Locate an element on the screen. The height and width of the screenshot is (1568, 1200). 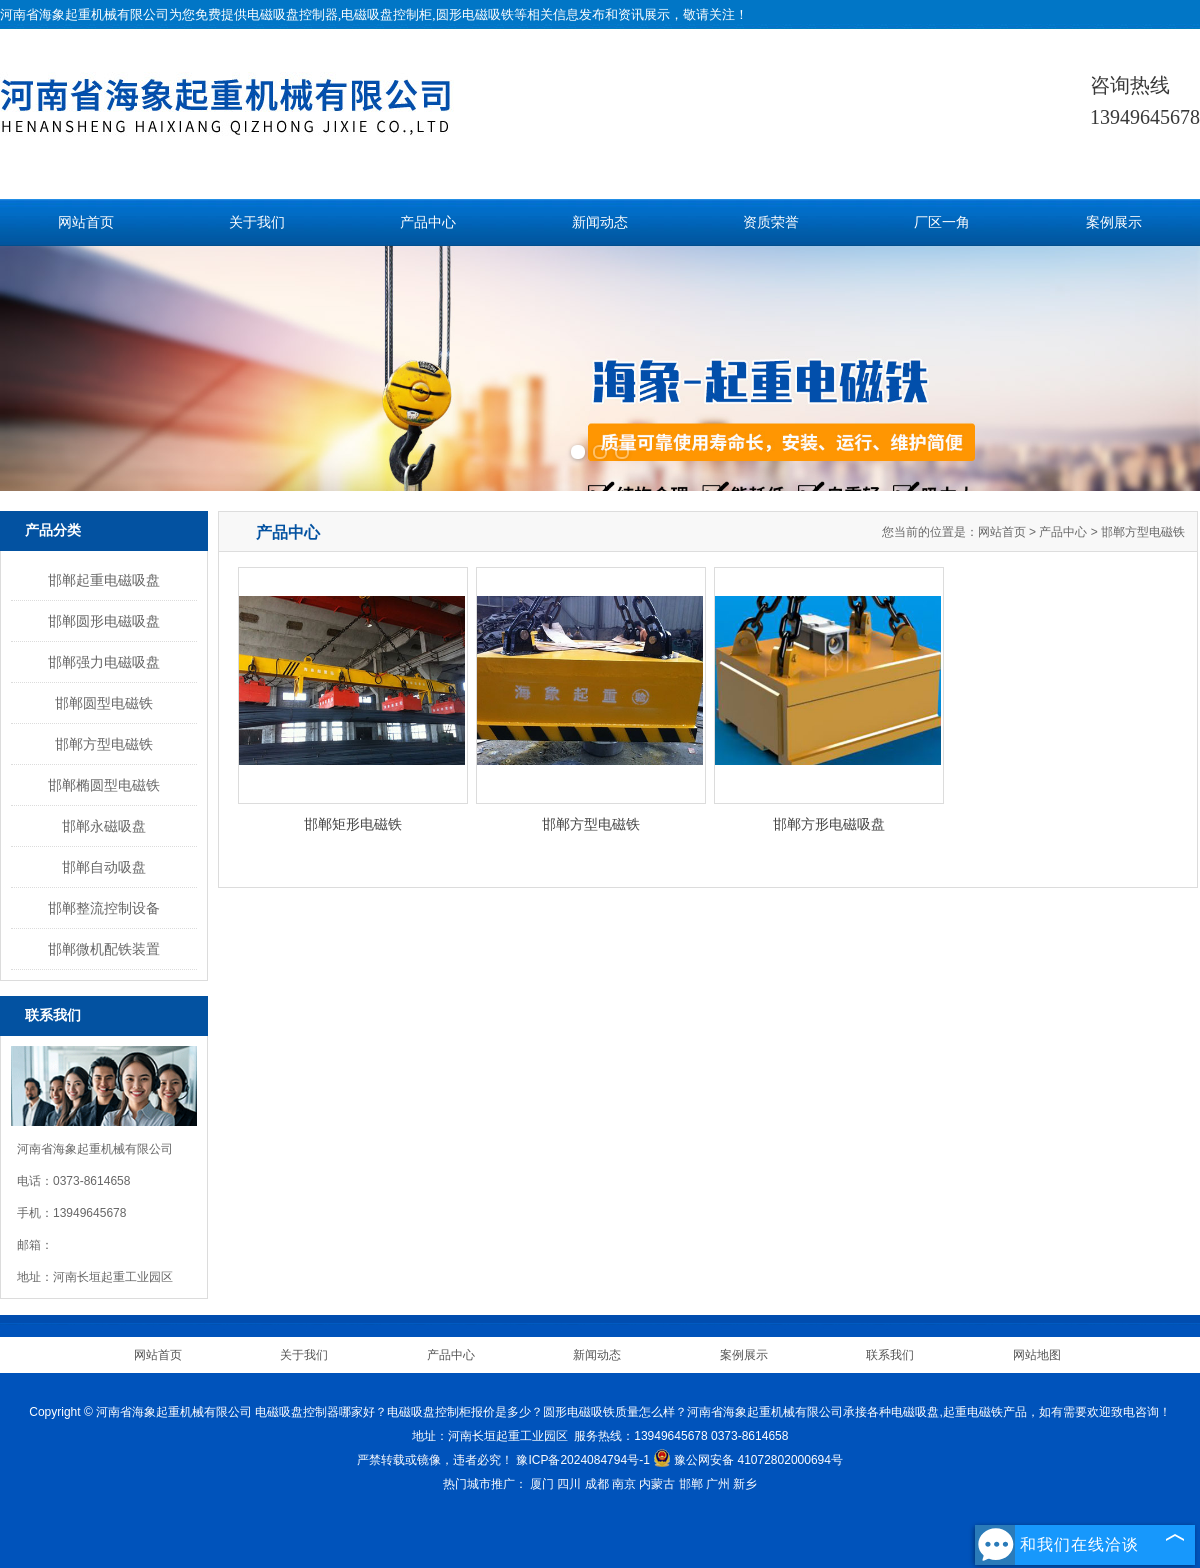
网站地图 is located at coordinates (1037, 1355).